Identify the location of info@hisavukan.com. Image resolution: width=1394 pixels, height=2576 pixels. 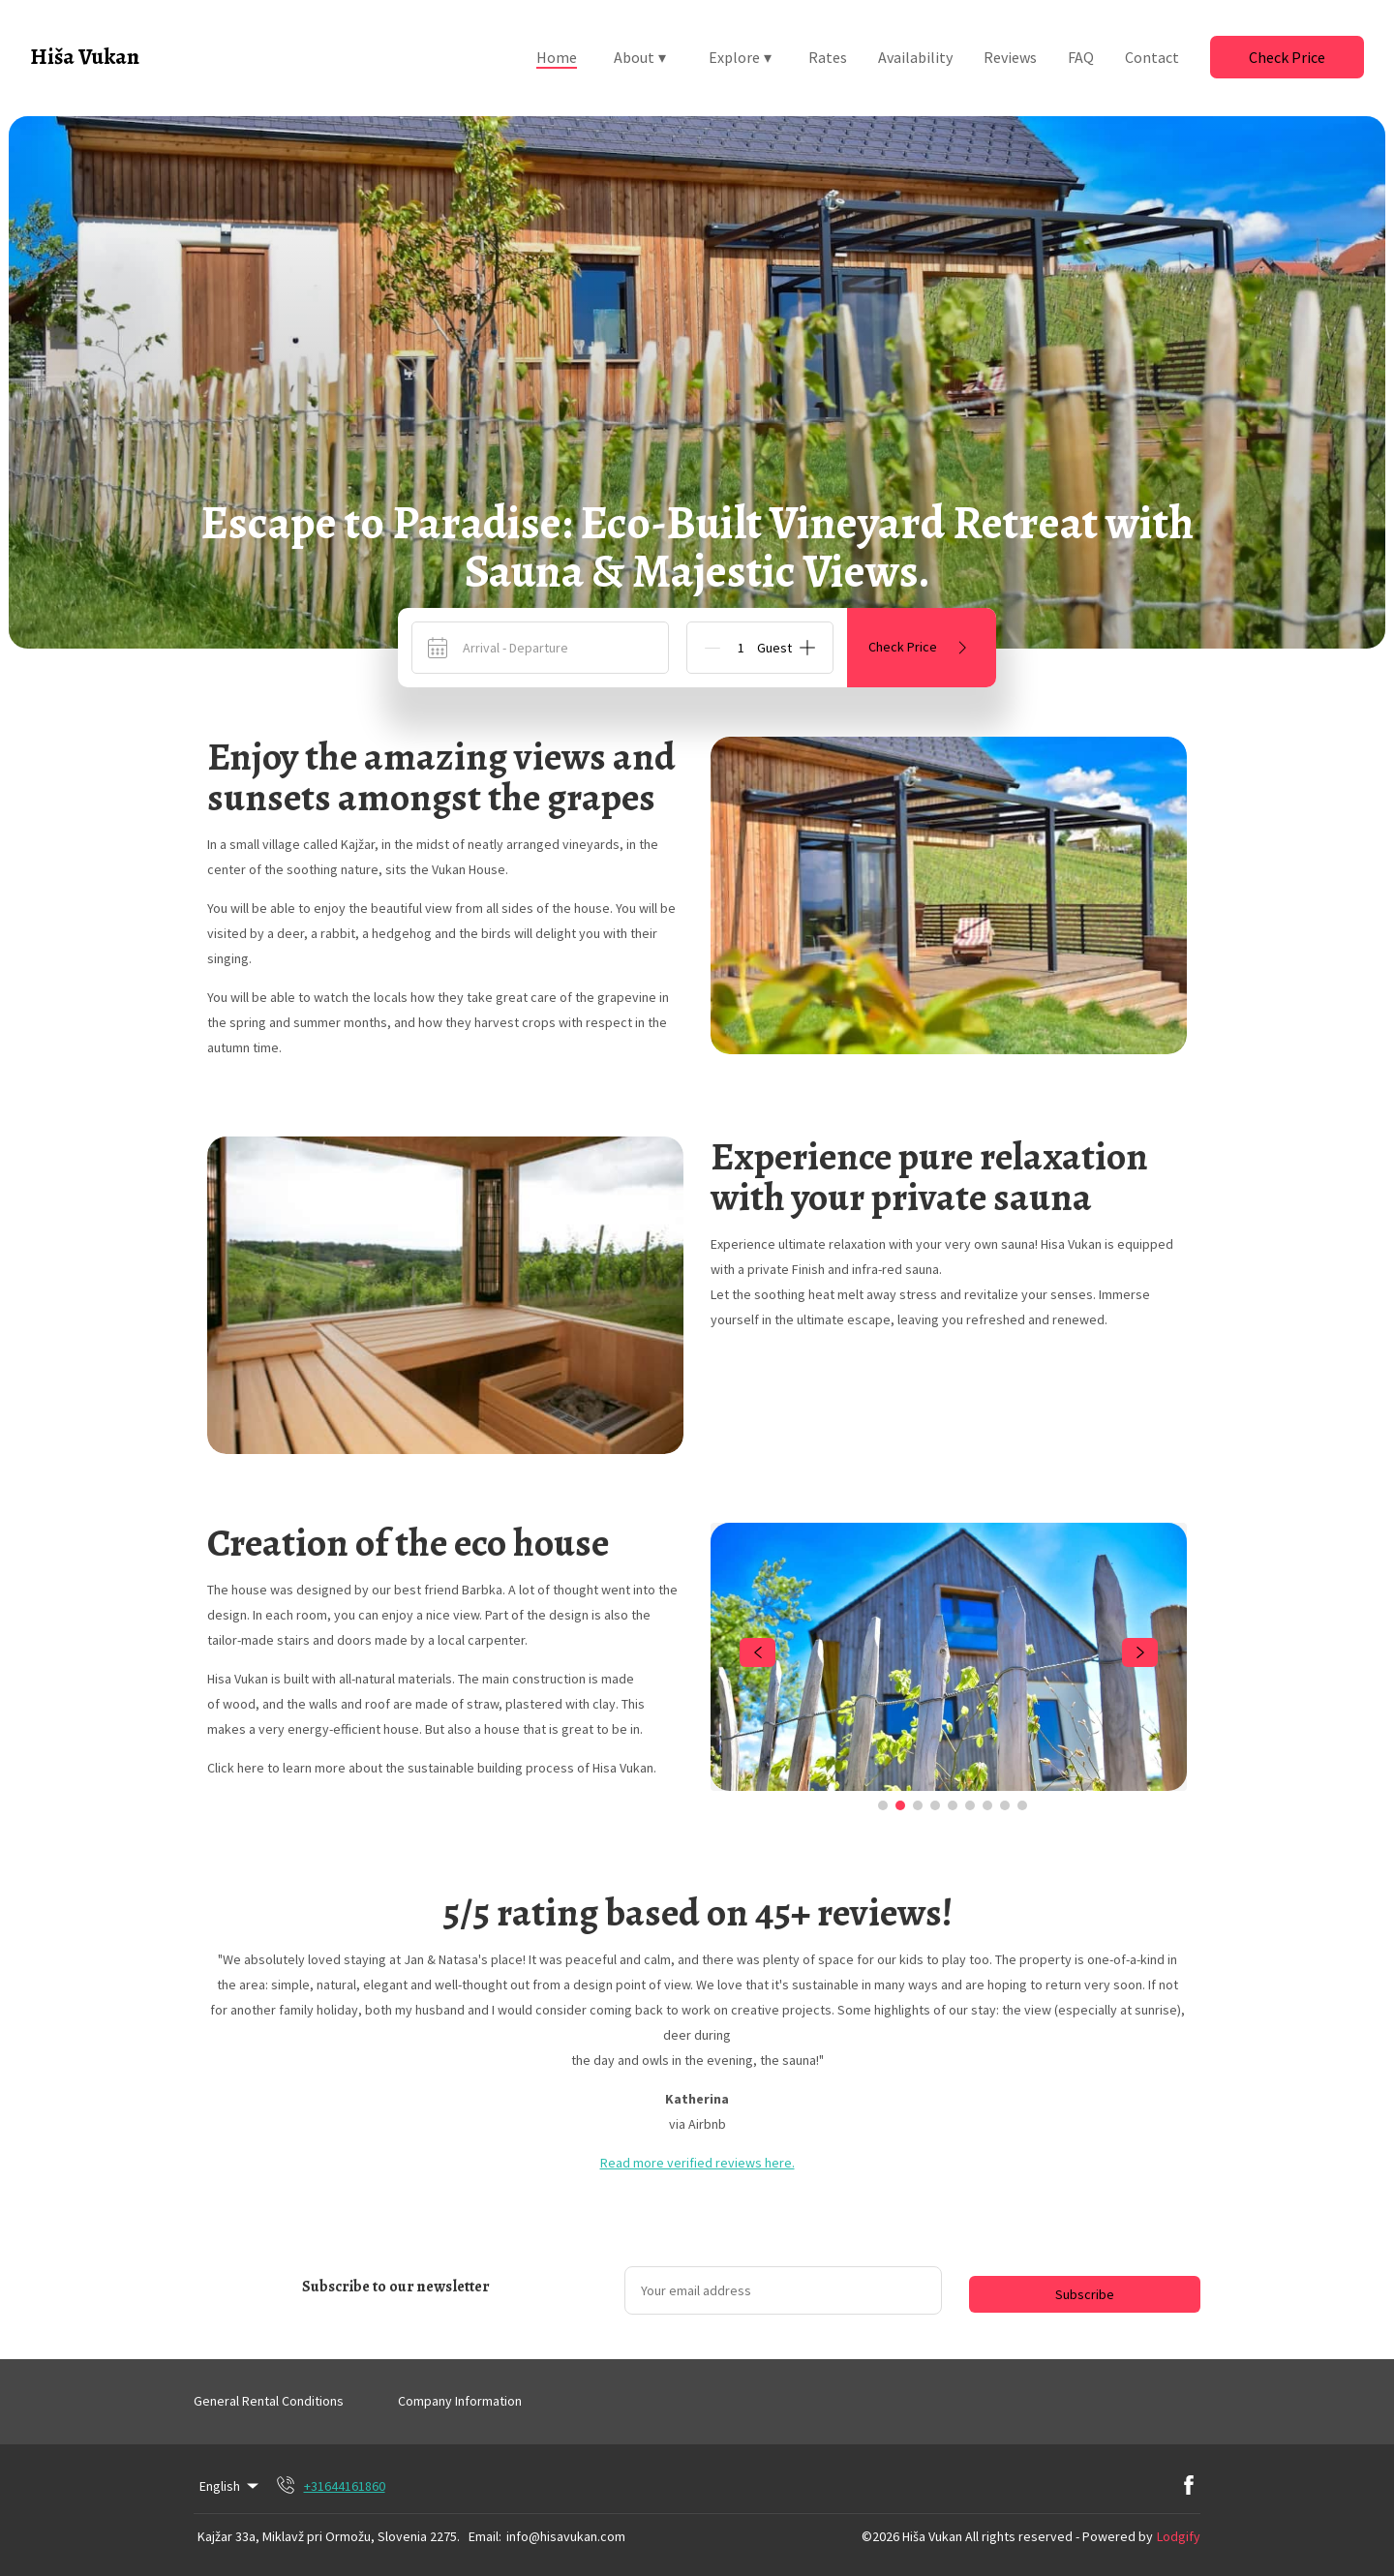
(565, 2536).